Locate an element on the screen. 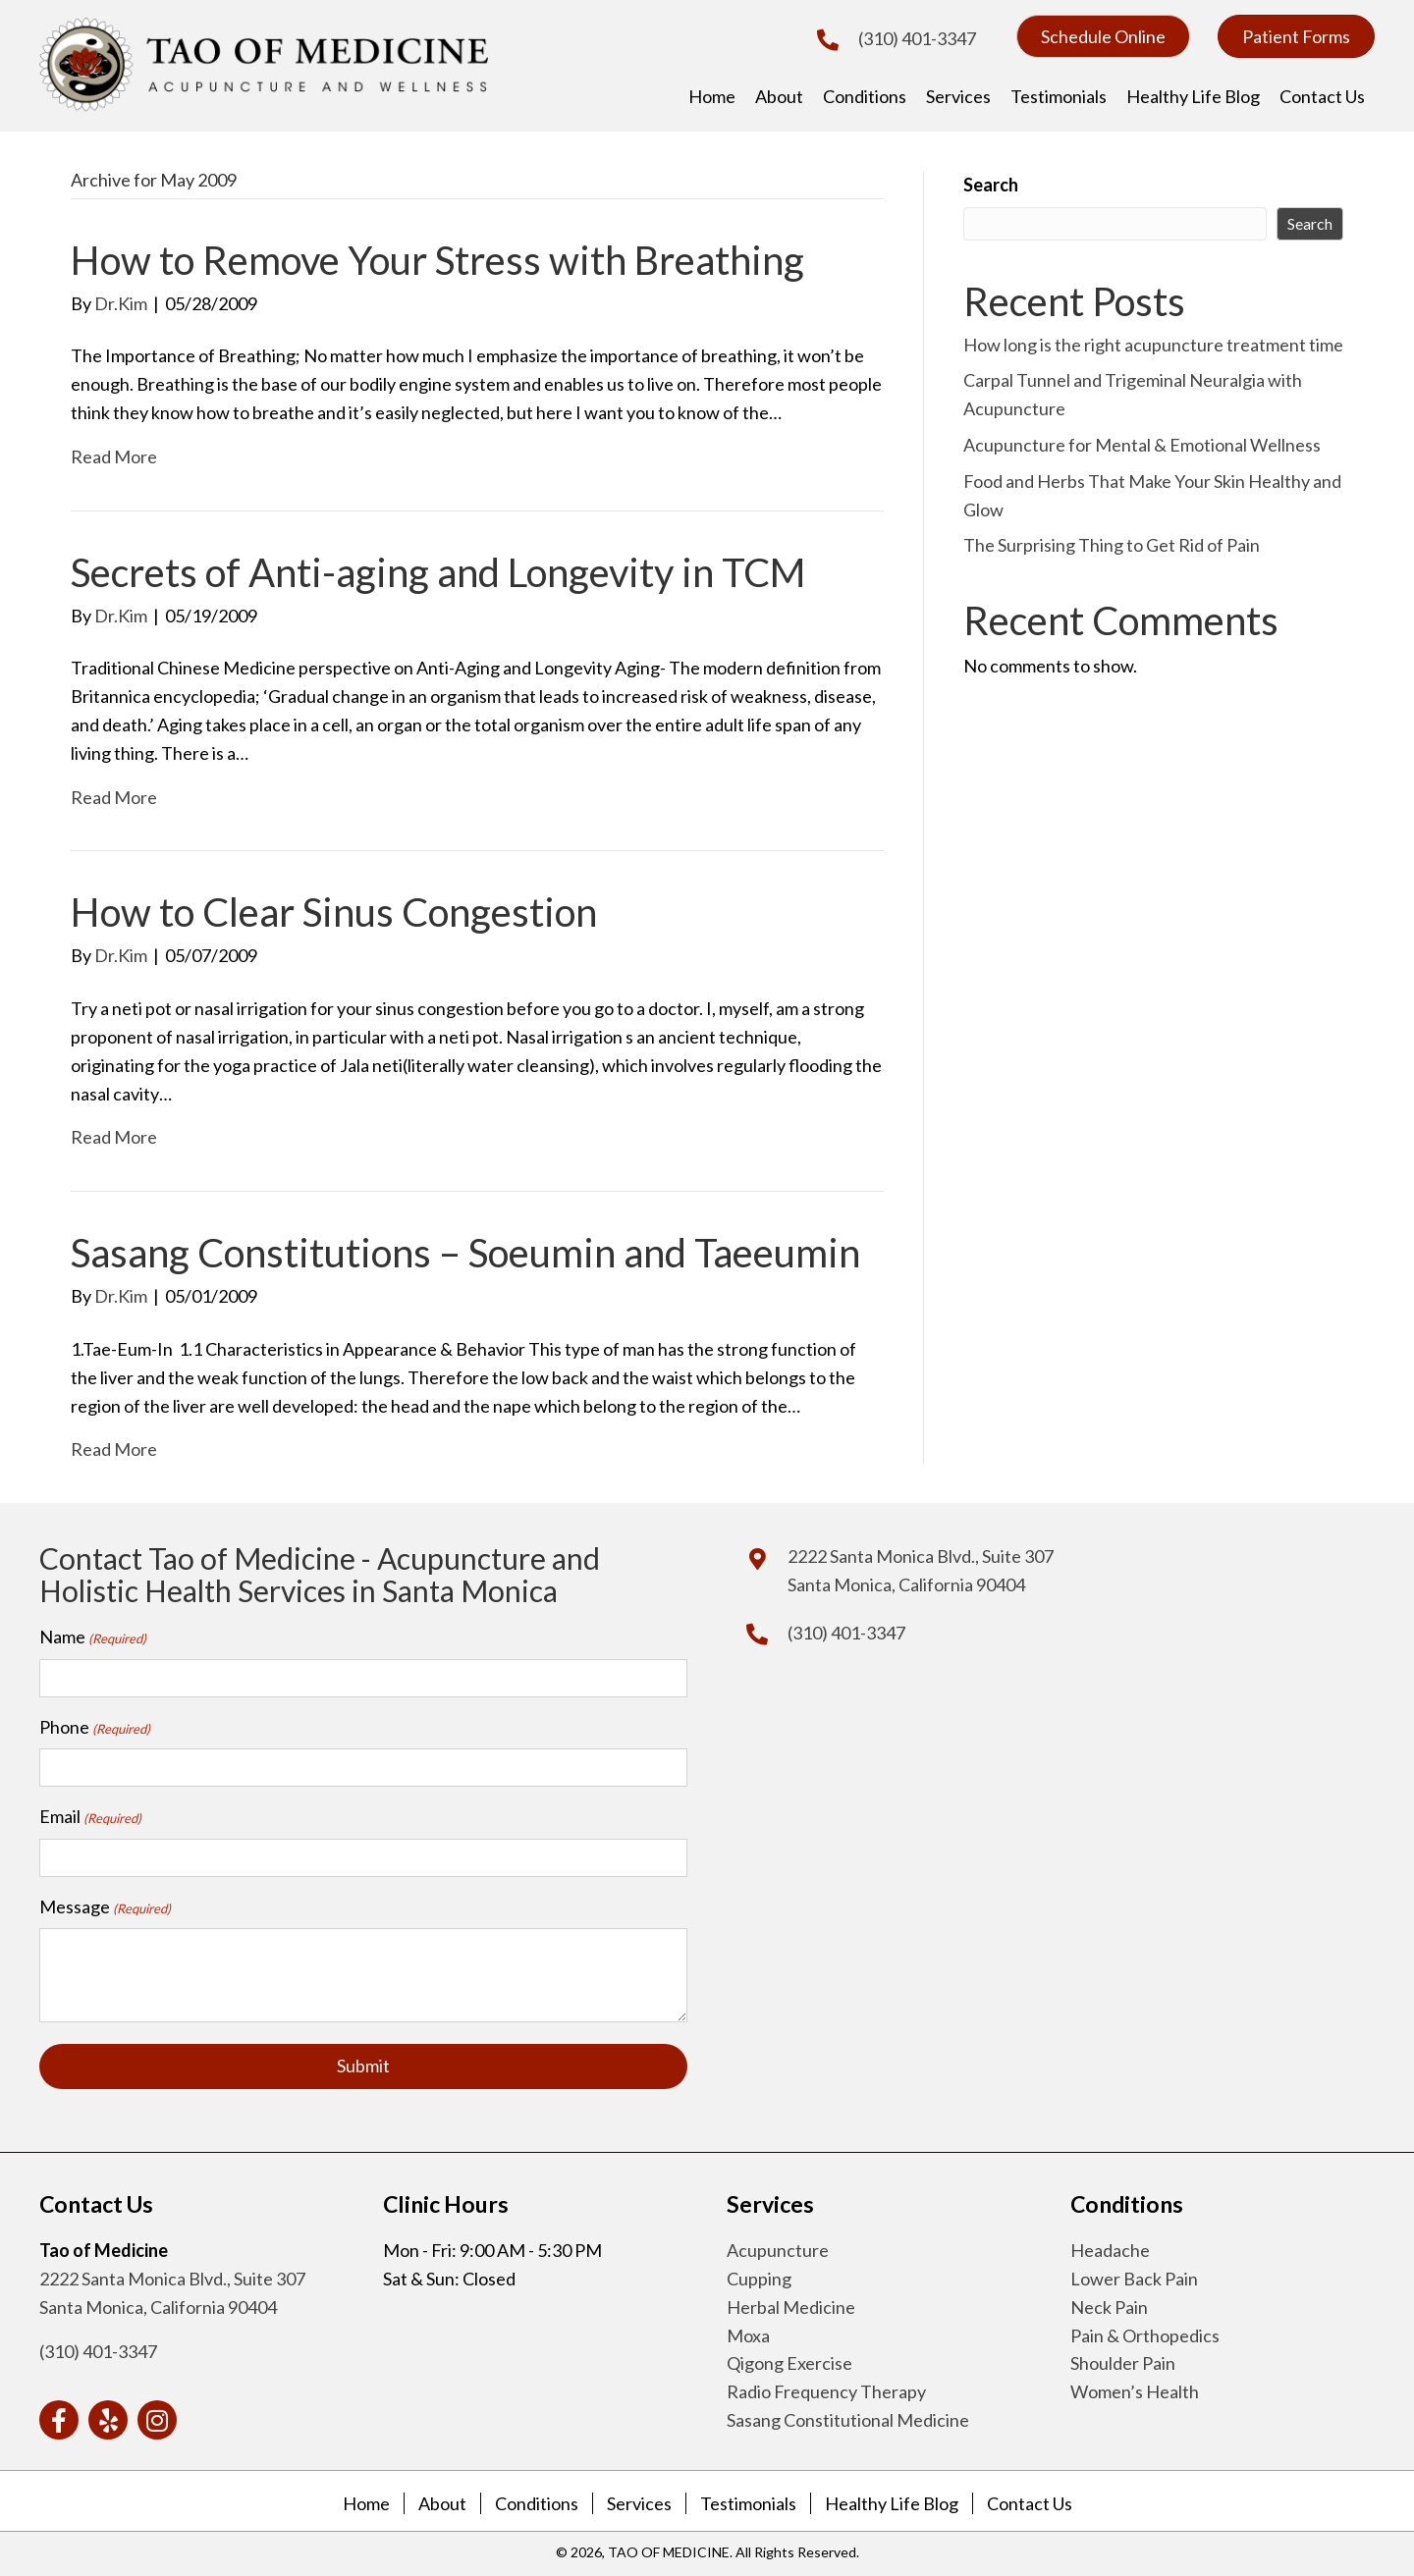 This screenshot has height=2576, width=1414. Sasang Constitutional Medicine is located at coordinates (848, 2417).